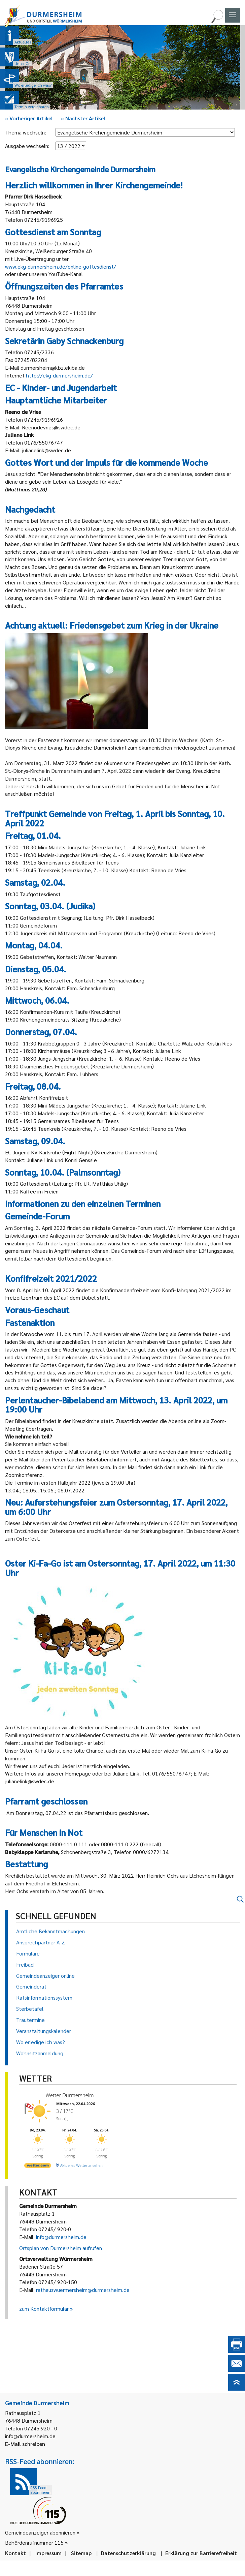 The height and width of the screenshot is (2576, 245). What do you see at coordinates (61, 2236) in the screenshot?
I see `info@durmersheim.de` at bounding box center [61, 2236].